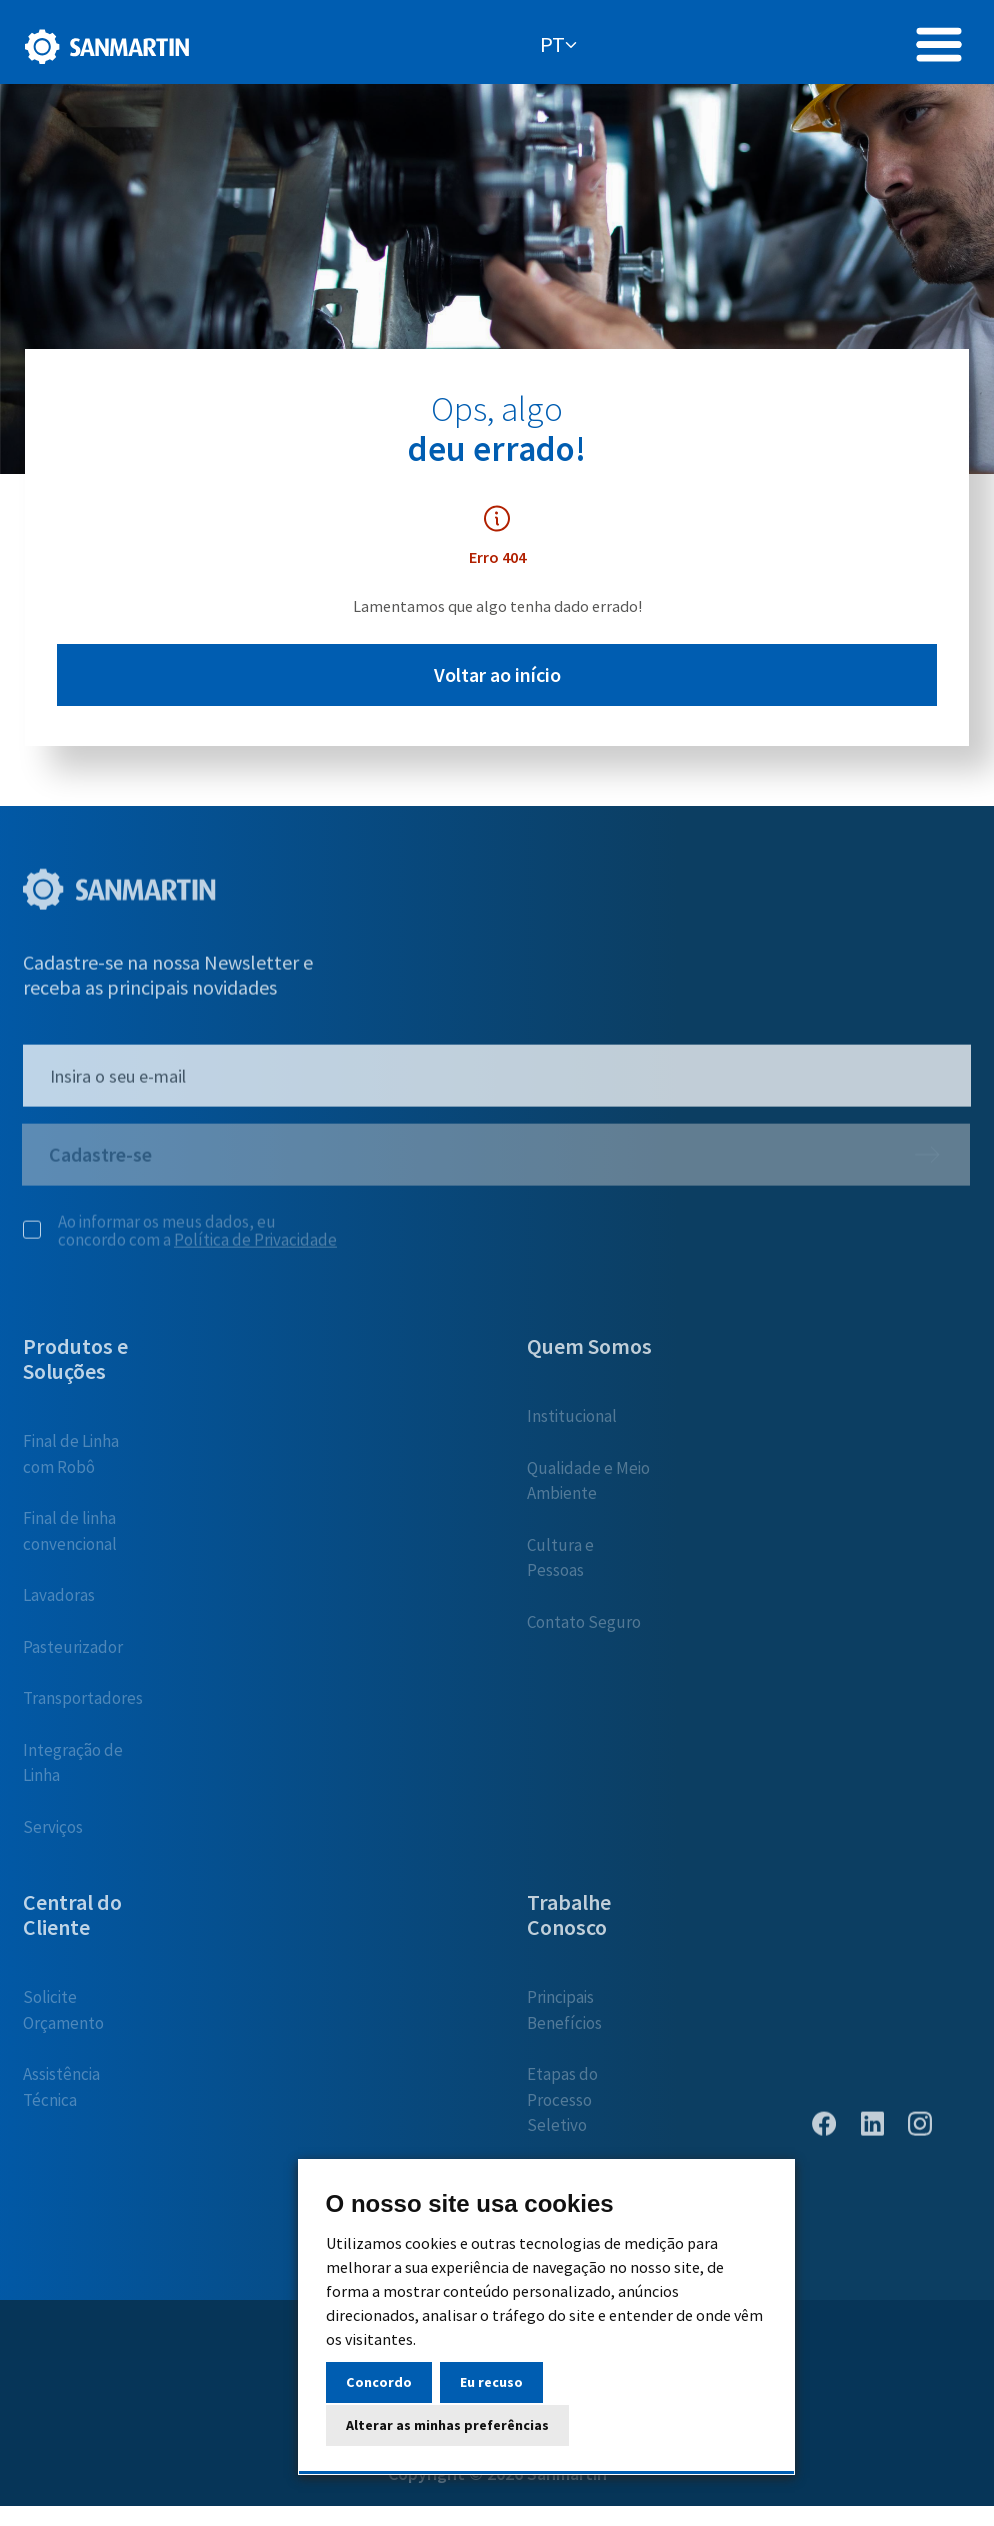  Describe the element at coordinates (379, 2382) in the screenshot. I see `Concordo [button]` at that location.